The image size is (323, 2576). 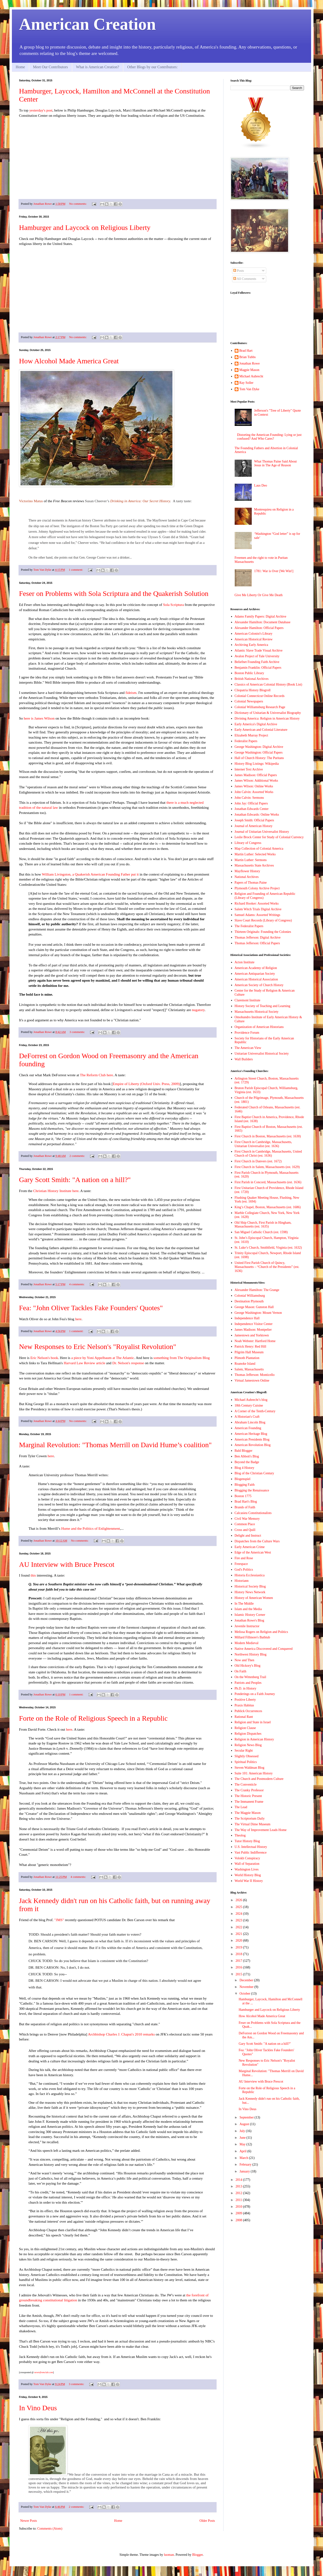 What do you see at coordinates (181, 1358) in the screenshot?
I see `something from The Originalism Blog` at bounding box center [181, 1358].